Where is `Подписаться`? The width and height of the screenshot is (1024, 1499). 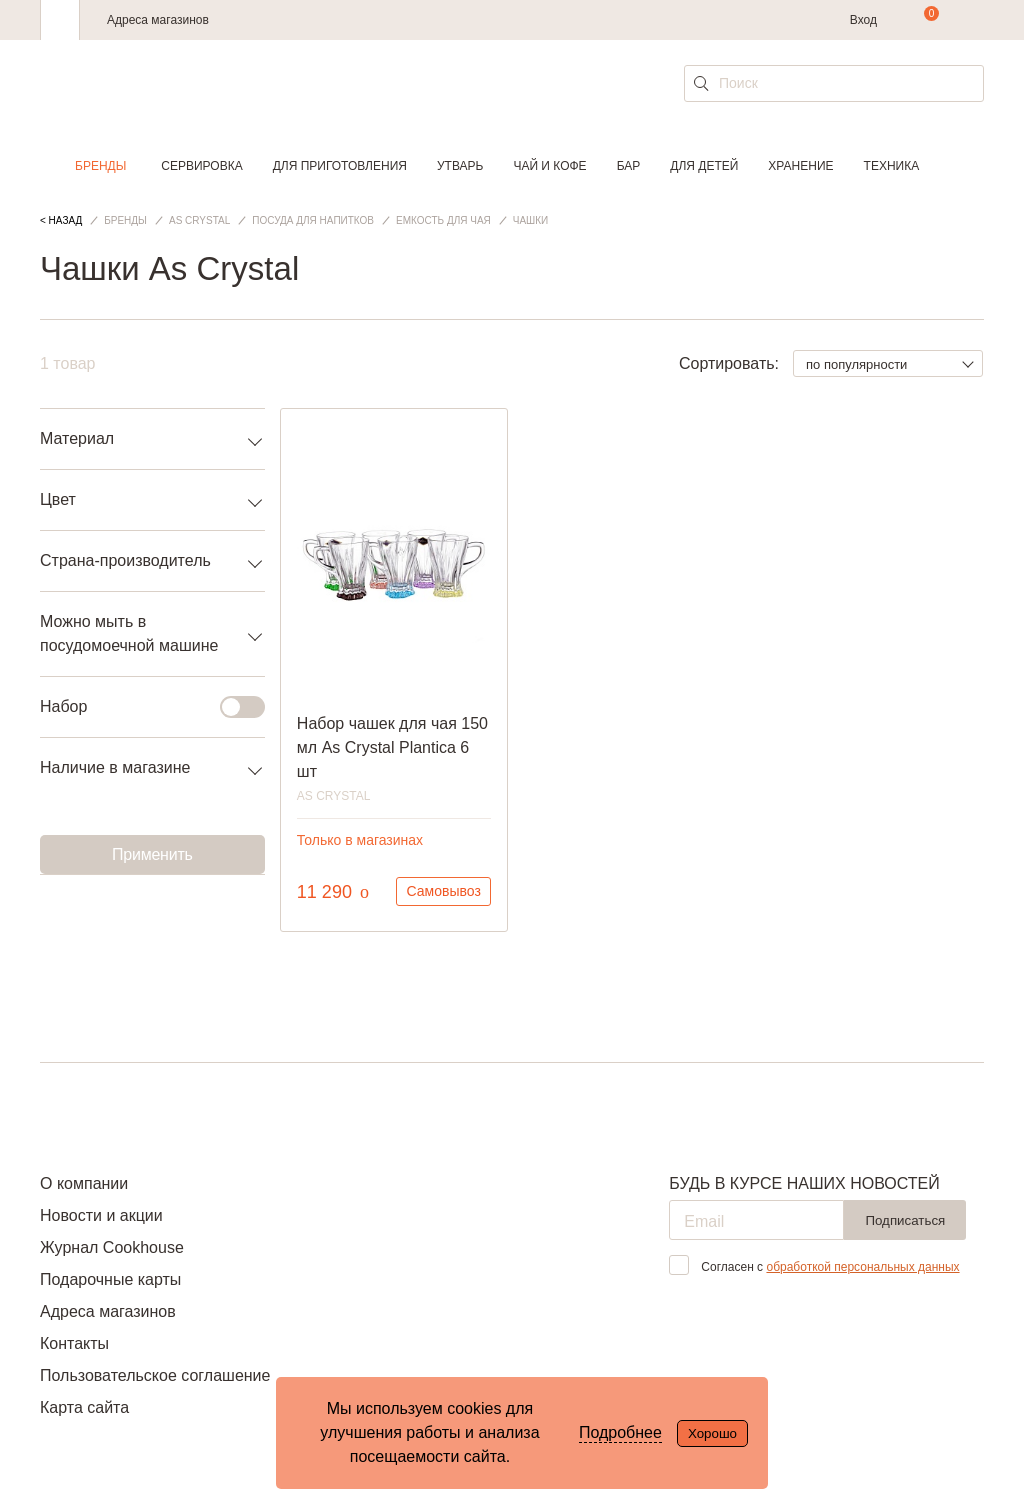
Подписаться is located at coordinates (905, 1220).